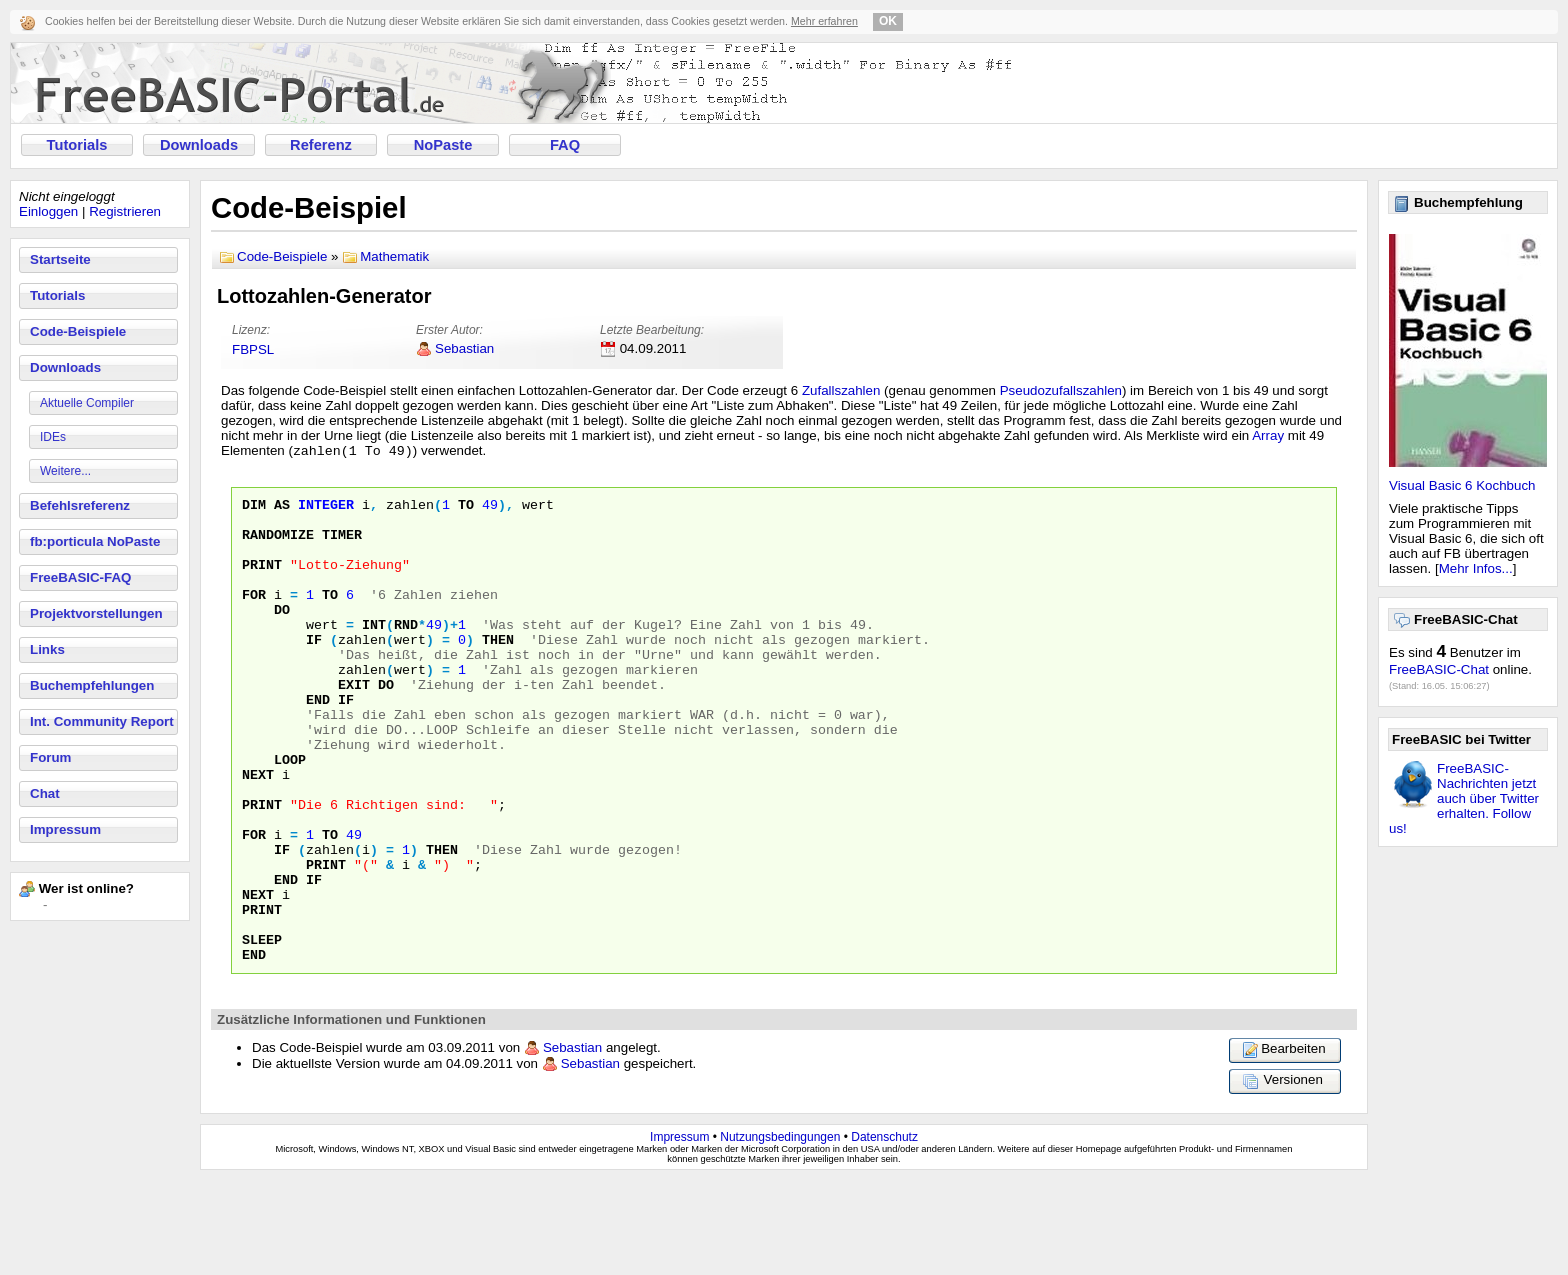 This screenshot has height=1275, width=1568. Describe the element at coordinates (80, 505) in the screenshot. I see `Befehlsreferenz` at that location.